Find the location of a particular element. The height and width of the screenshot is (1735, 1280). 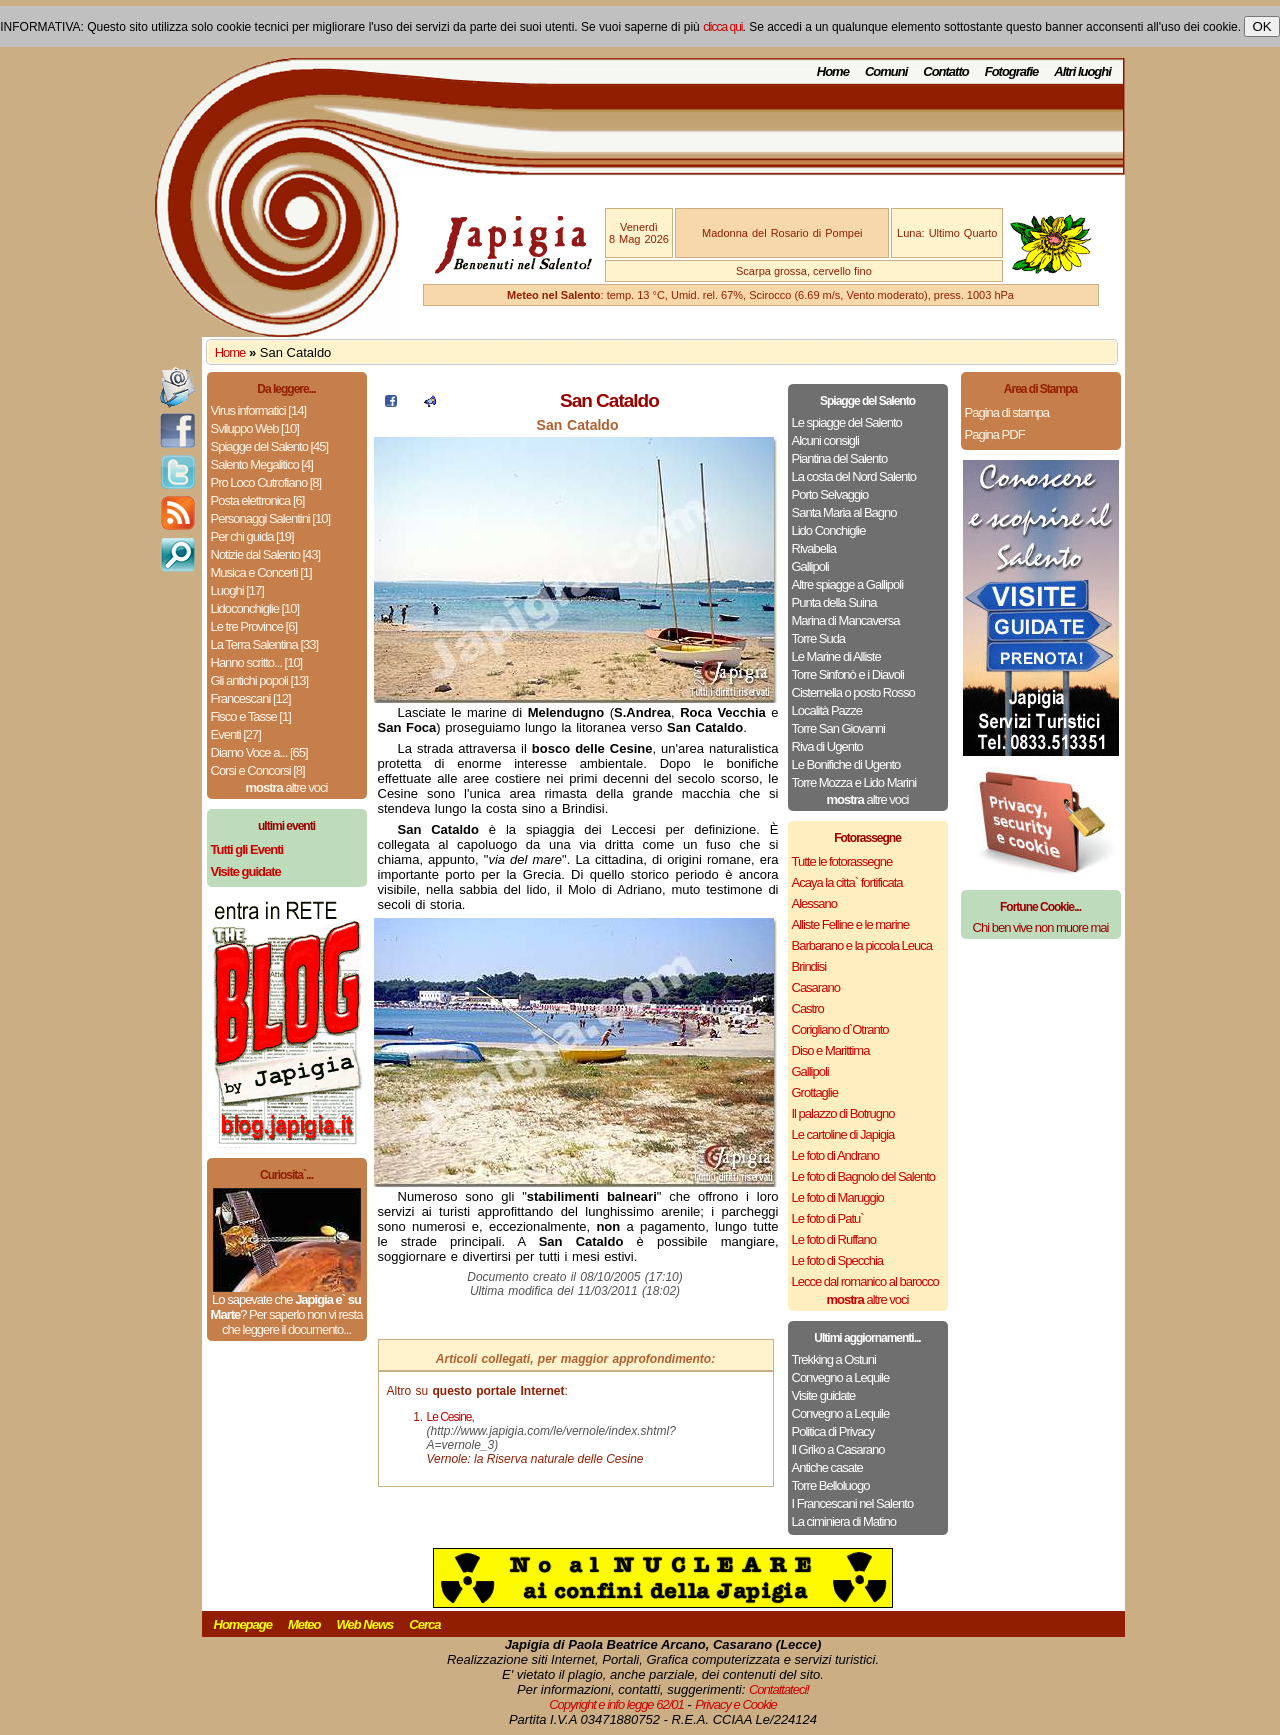

Santa Maria al Bagno is located at coordinates (844, 512).